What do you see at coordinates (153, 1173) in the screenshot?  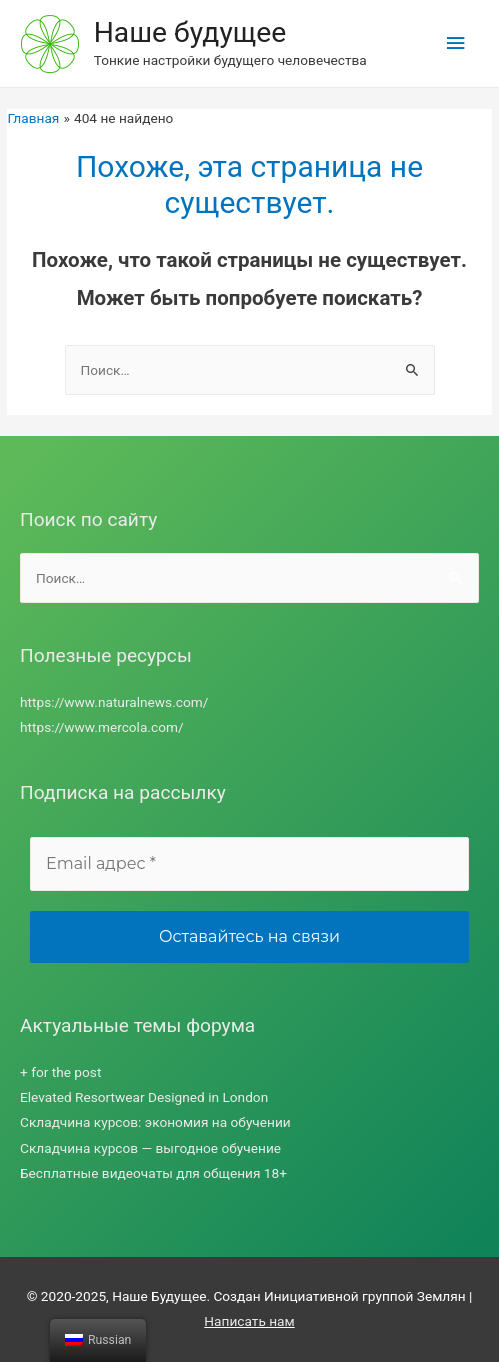 I see `Бесплатные видеочаты для общения 18+` at bounding box center [153, 1173].